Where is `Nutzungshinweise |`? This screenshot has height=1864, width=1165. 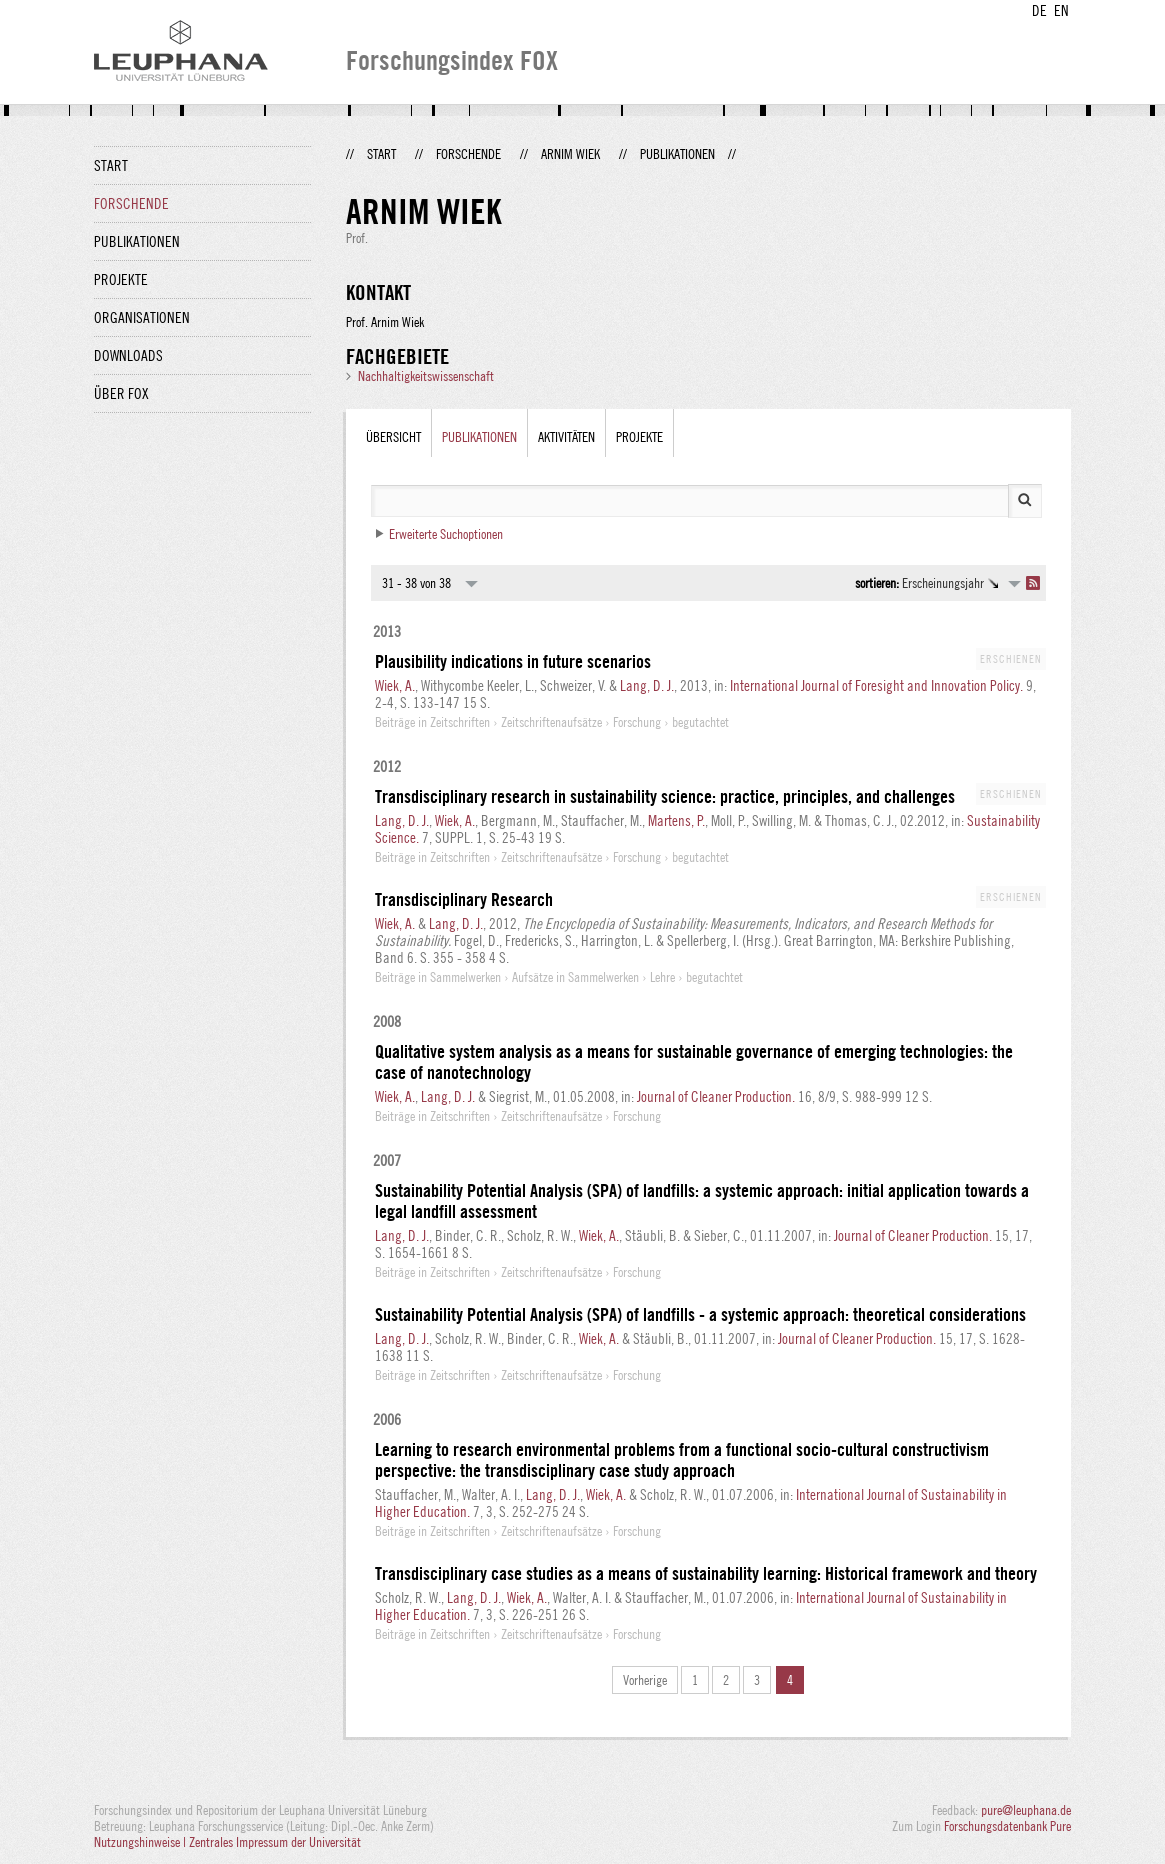 Nutzungshinweise | is located at coordinates (141, 1842).